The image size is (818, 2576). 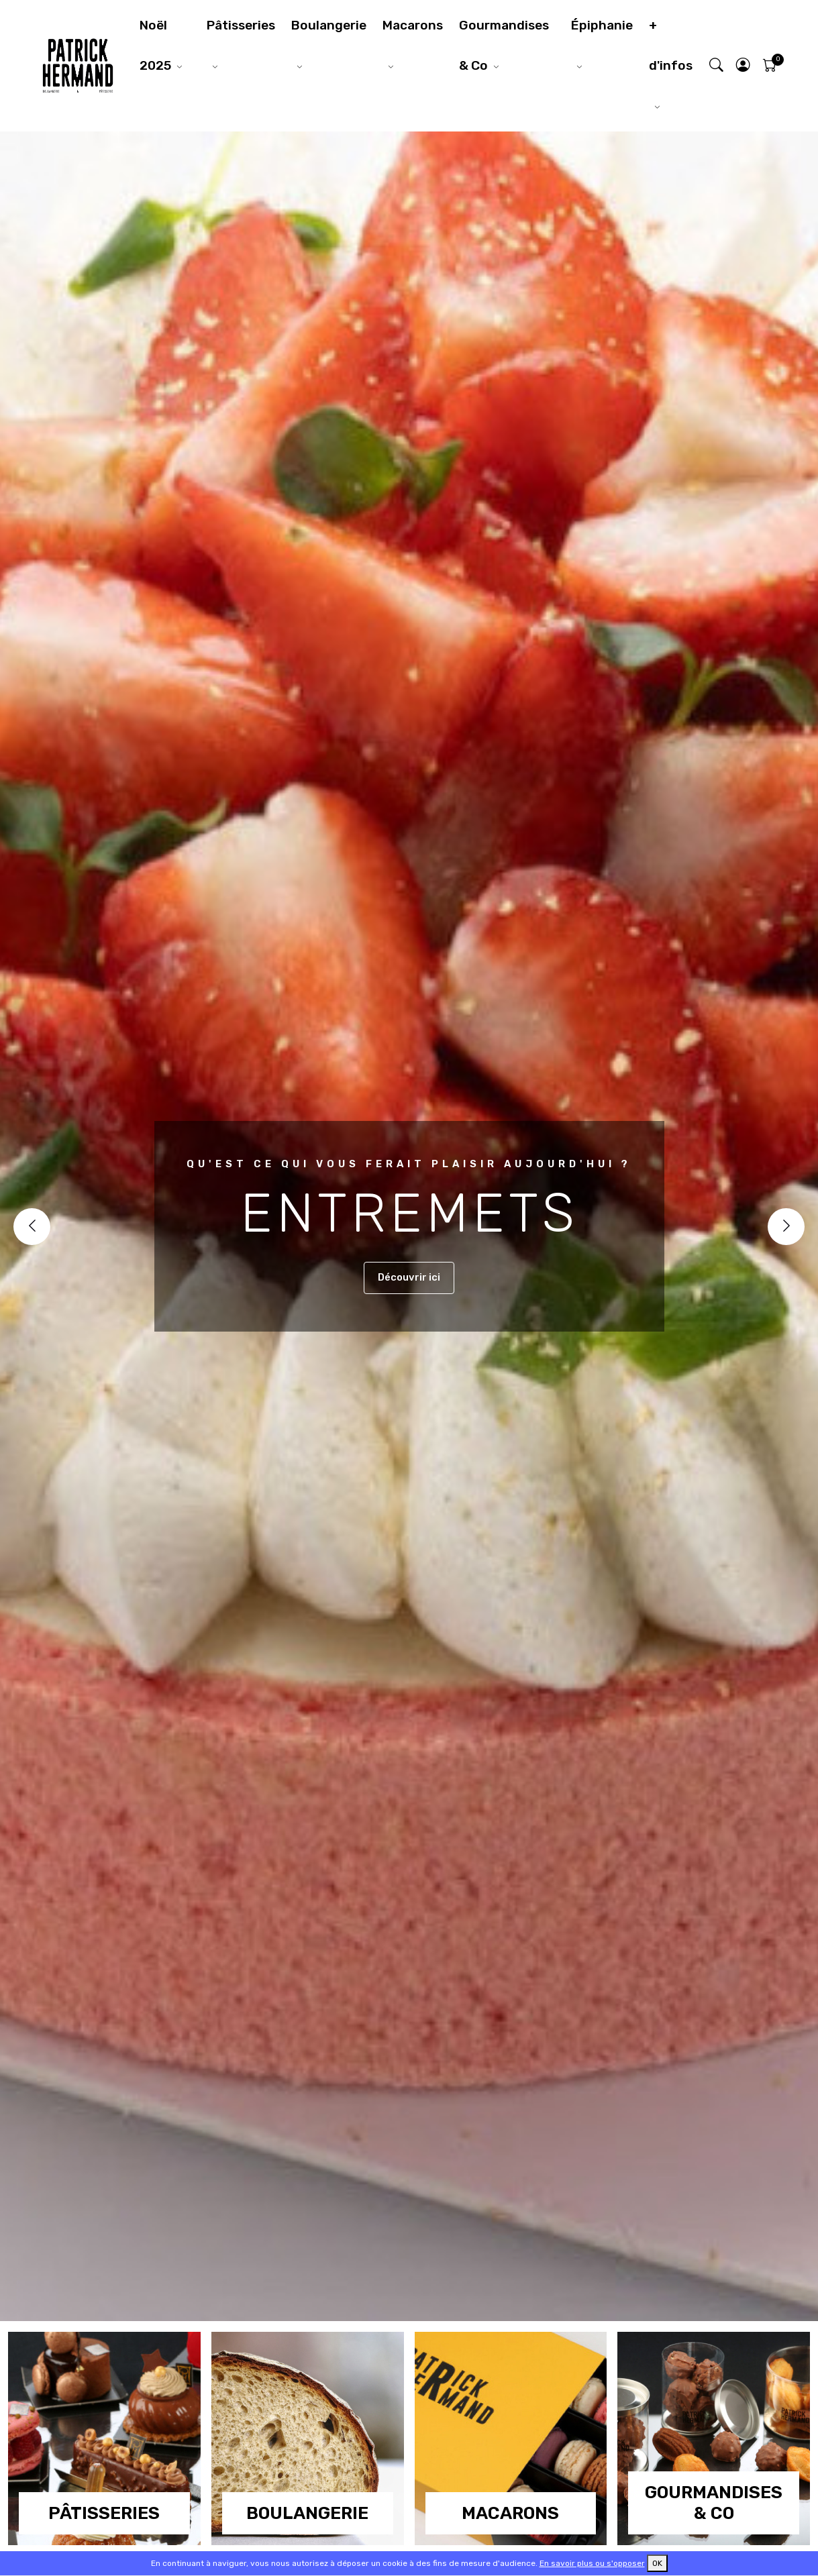 What do you see at coordinates (155, 45) in the screenshot?
I see `Noël 2025` at bounding box center [155, 45].